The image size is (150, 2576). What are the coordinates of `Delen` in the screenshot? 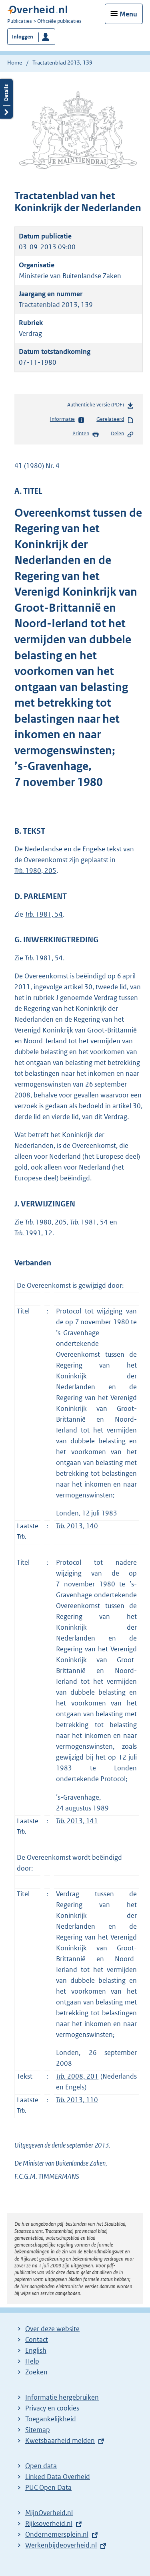 It's located at (122, 434).